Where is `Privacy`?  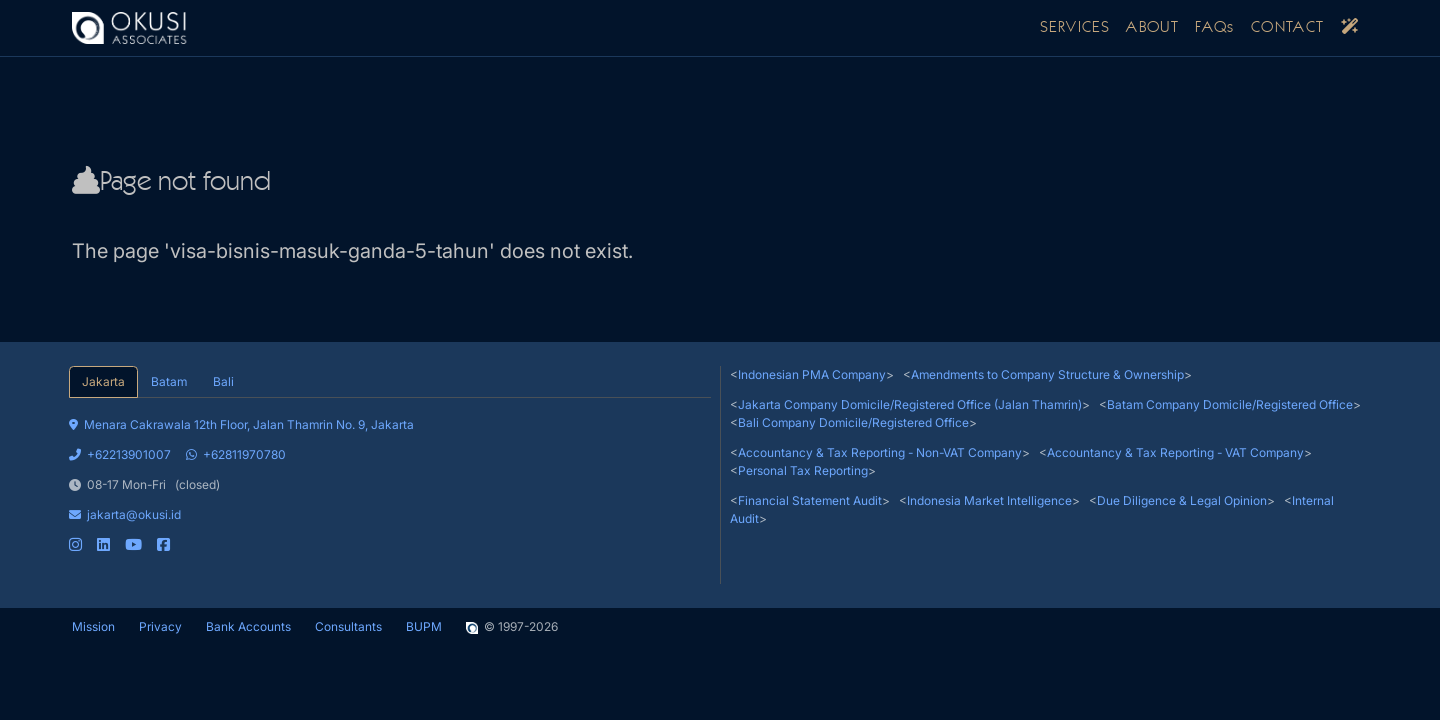
Privacy is located at coordinates (160, 626).